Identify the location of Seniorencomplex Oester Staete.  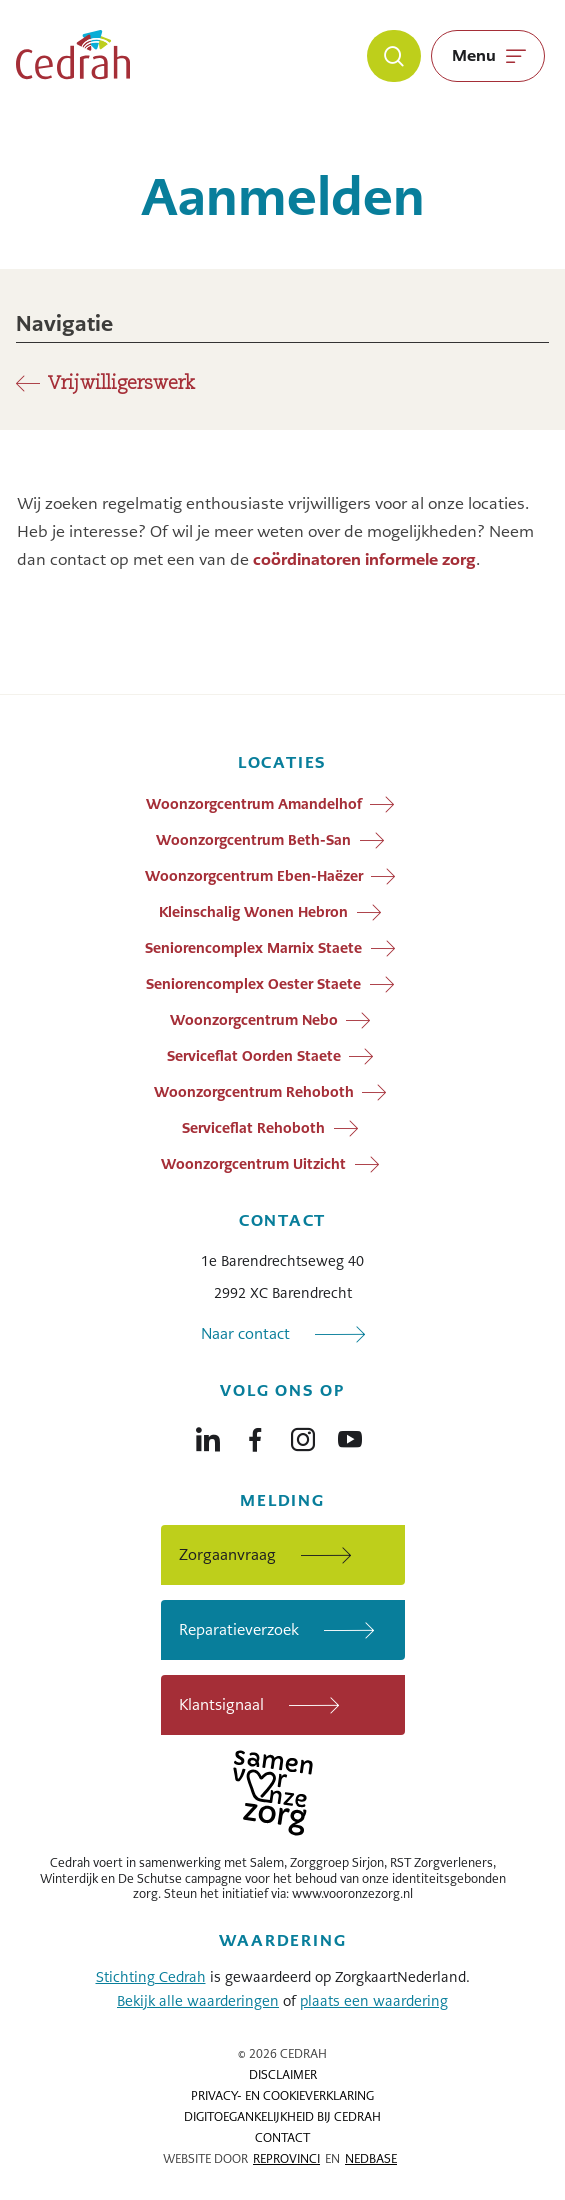
(253, 983).